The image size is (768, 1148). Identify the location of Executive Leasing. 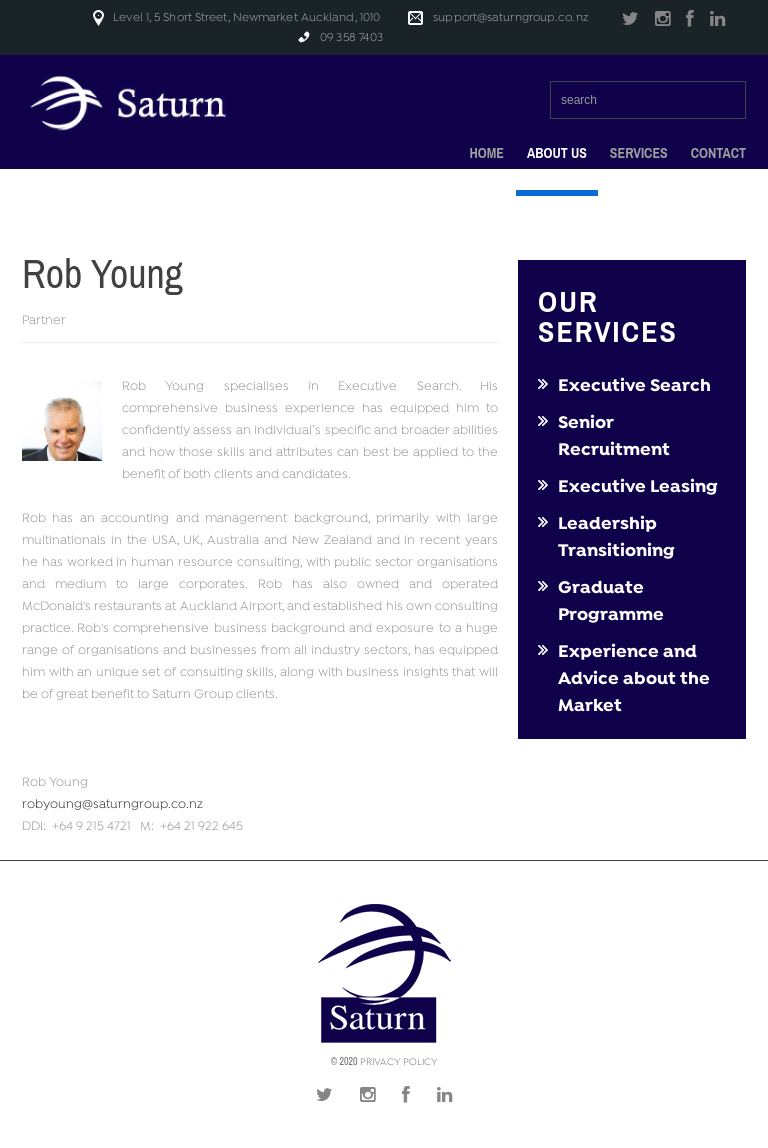
(638, 487).